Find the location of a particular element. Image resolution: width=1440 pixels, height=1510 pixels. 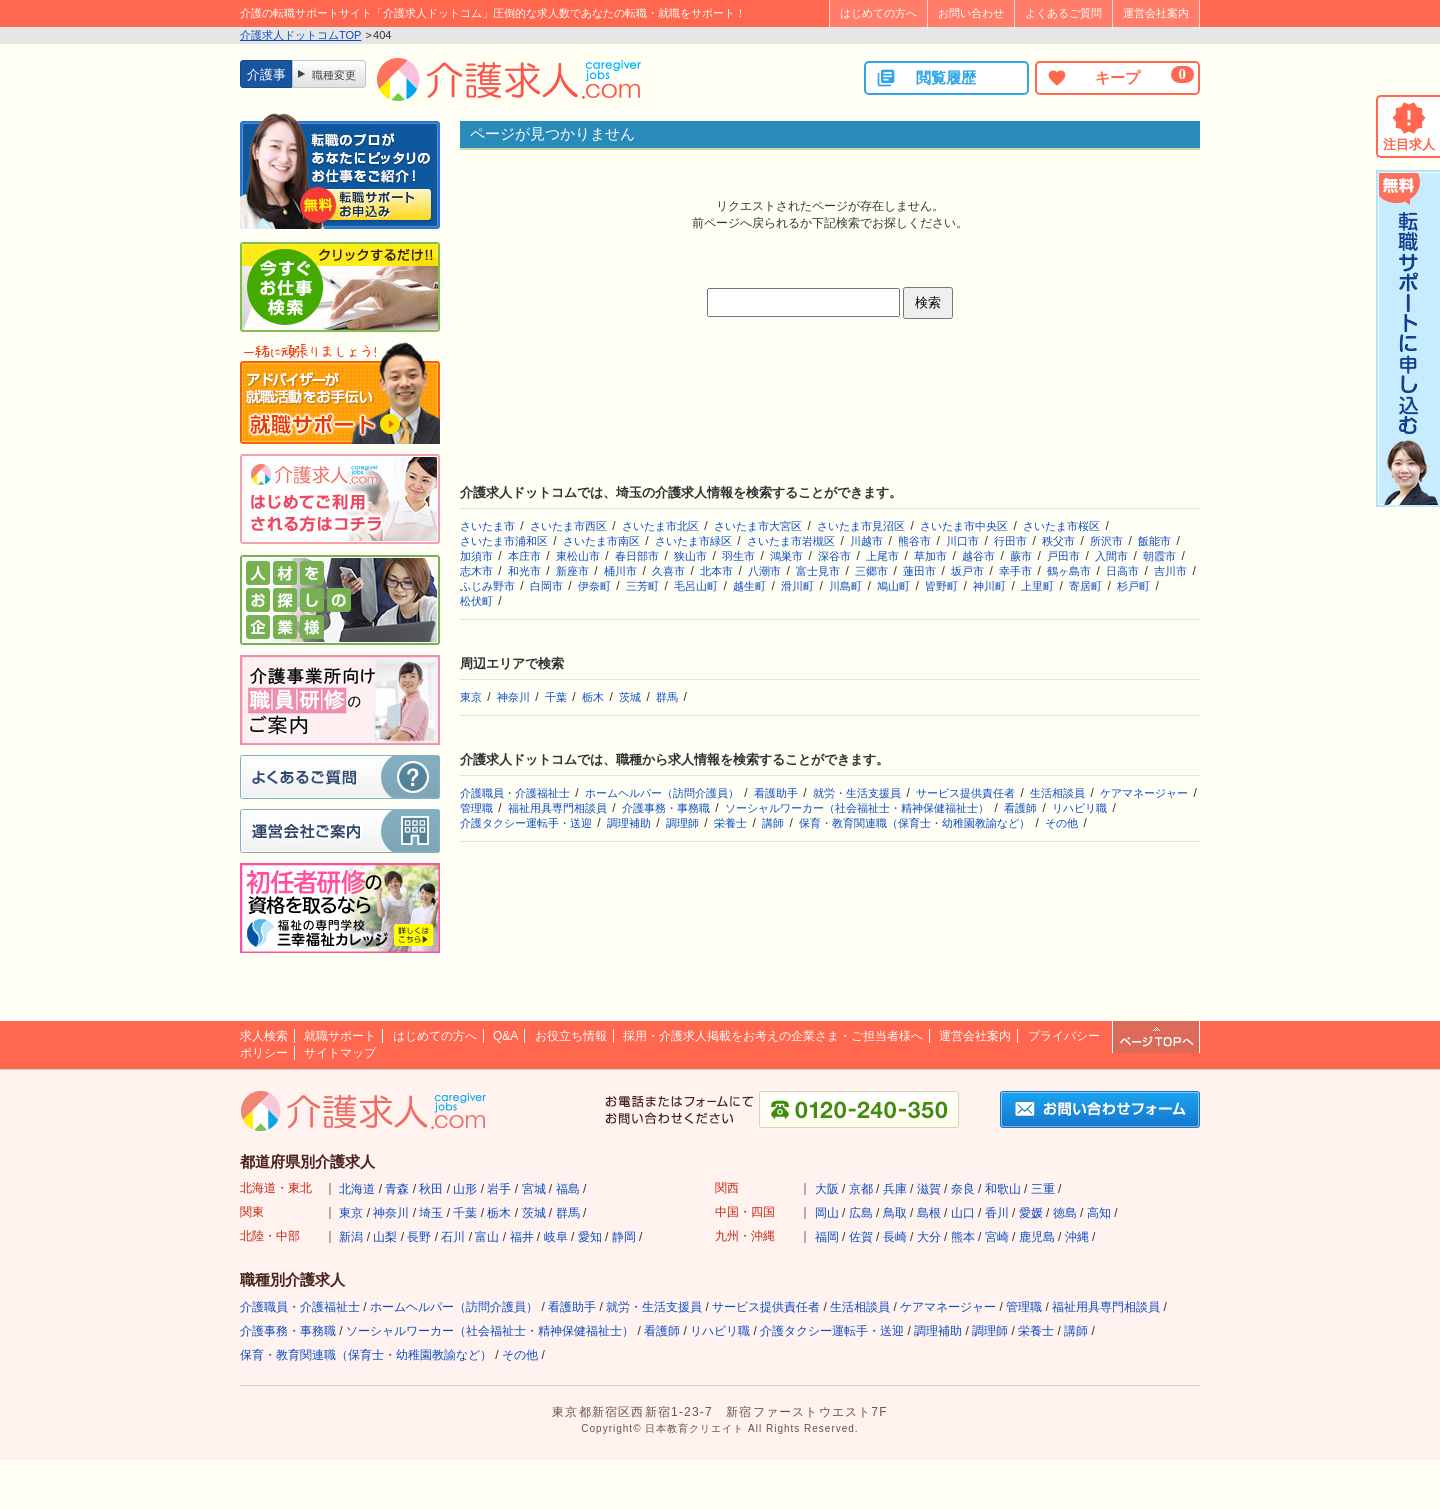

羽生市 is located at coordinates (738, 556).